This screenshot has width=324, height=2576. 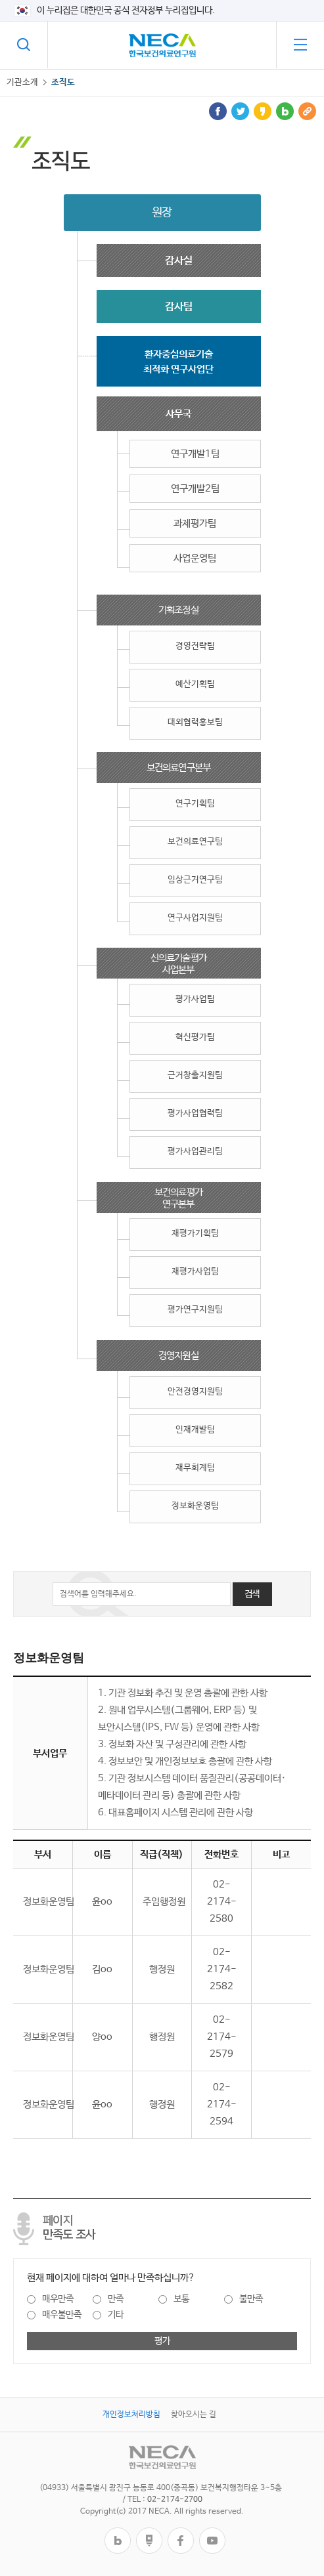 What do you see at coordinates (178, 963) in the screenshot?
I see `신의료기술평가사업본부` at bounding box center [178, 963].